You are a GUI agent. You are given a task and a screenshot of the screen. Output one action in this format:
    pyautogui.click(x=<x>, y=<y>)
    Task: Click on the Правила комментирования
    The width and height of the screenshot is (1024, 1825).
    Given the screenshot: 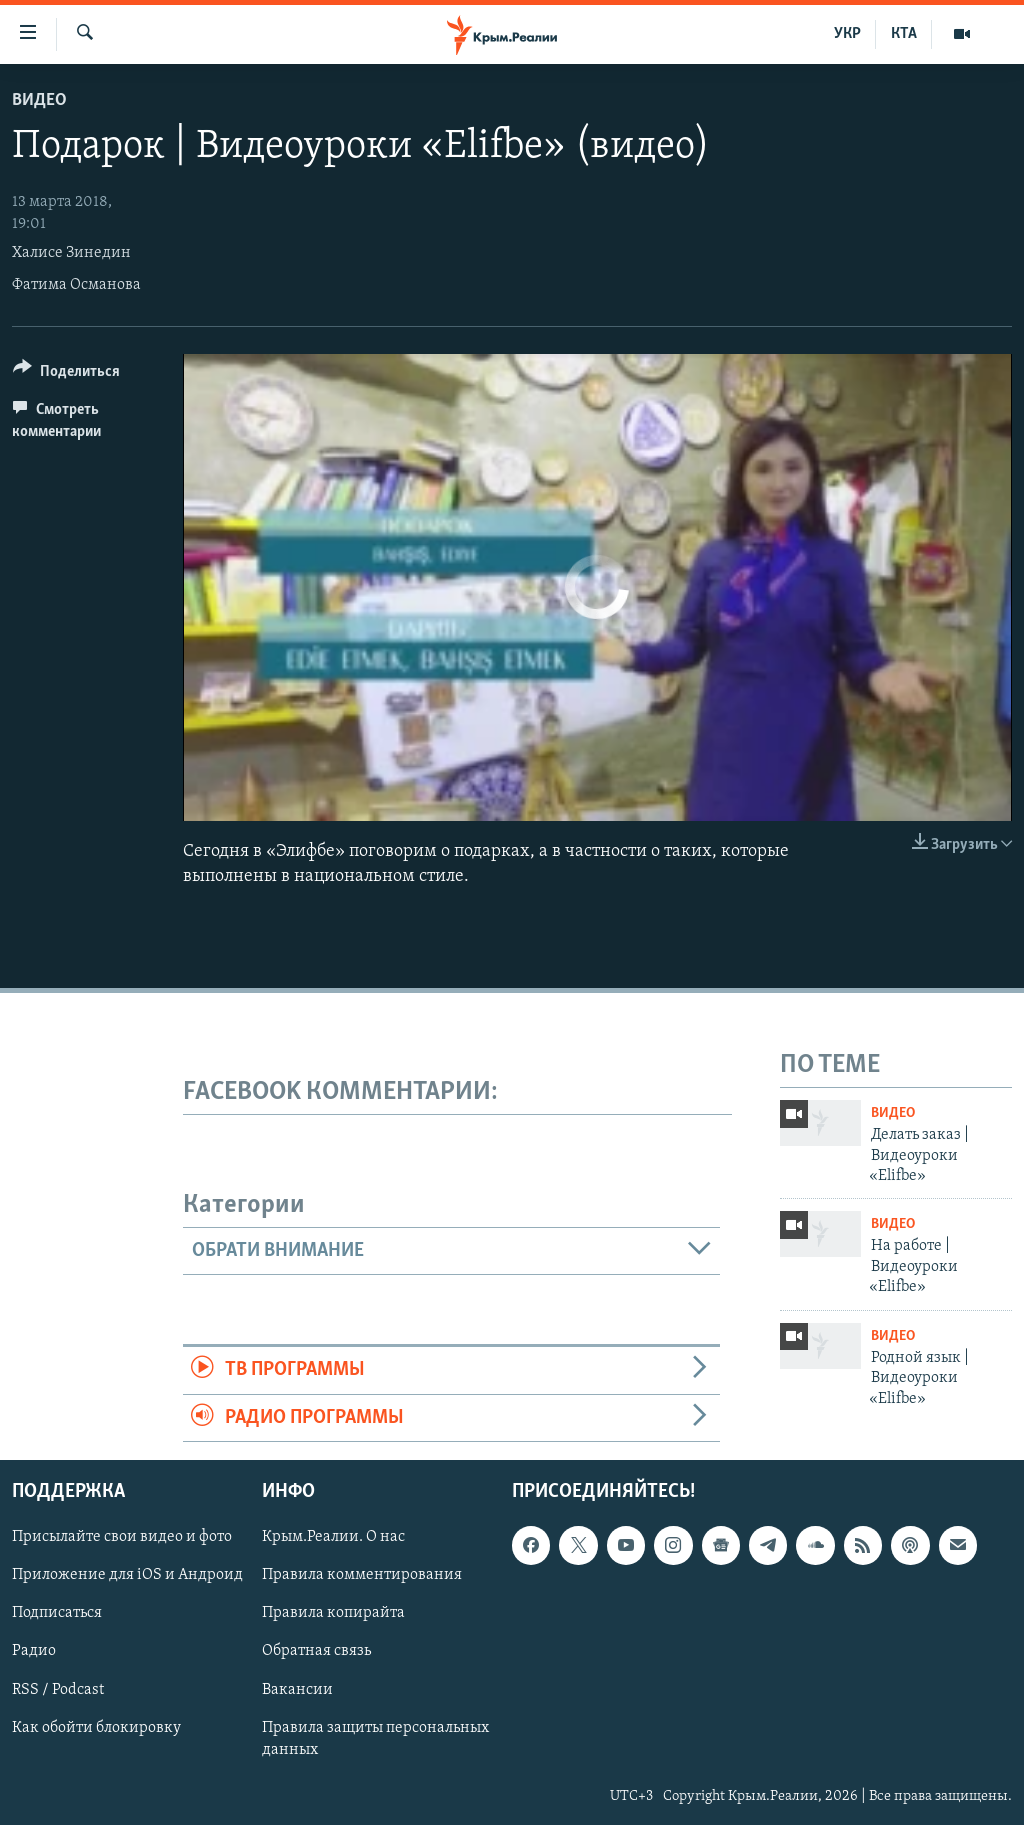 What is the action you would take?
    pyautogui.click(x=362, y=1575)
    